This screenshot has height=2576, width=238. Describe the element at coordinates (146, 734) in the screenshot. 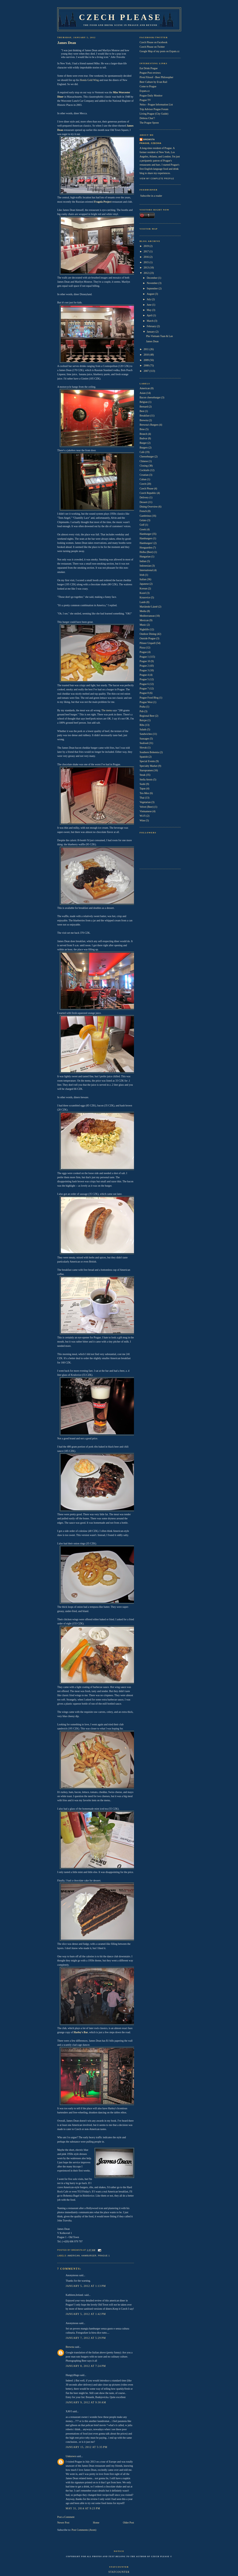

I see `Sandwiches` at that location.